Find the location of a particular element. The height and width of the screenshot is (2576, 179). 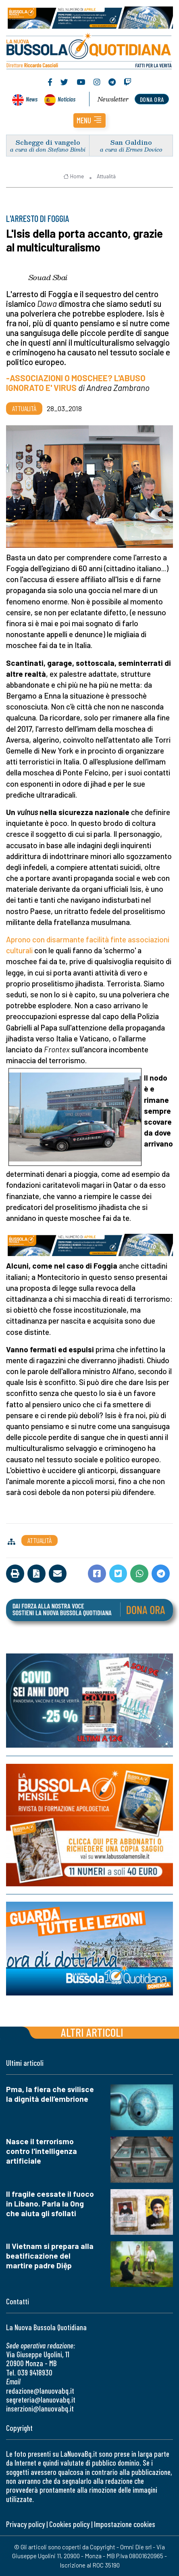

Privacy policy is located at coordinates (25, 2524).